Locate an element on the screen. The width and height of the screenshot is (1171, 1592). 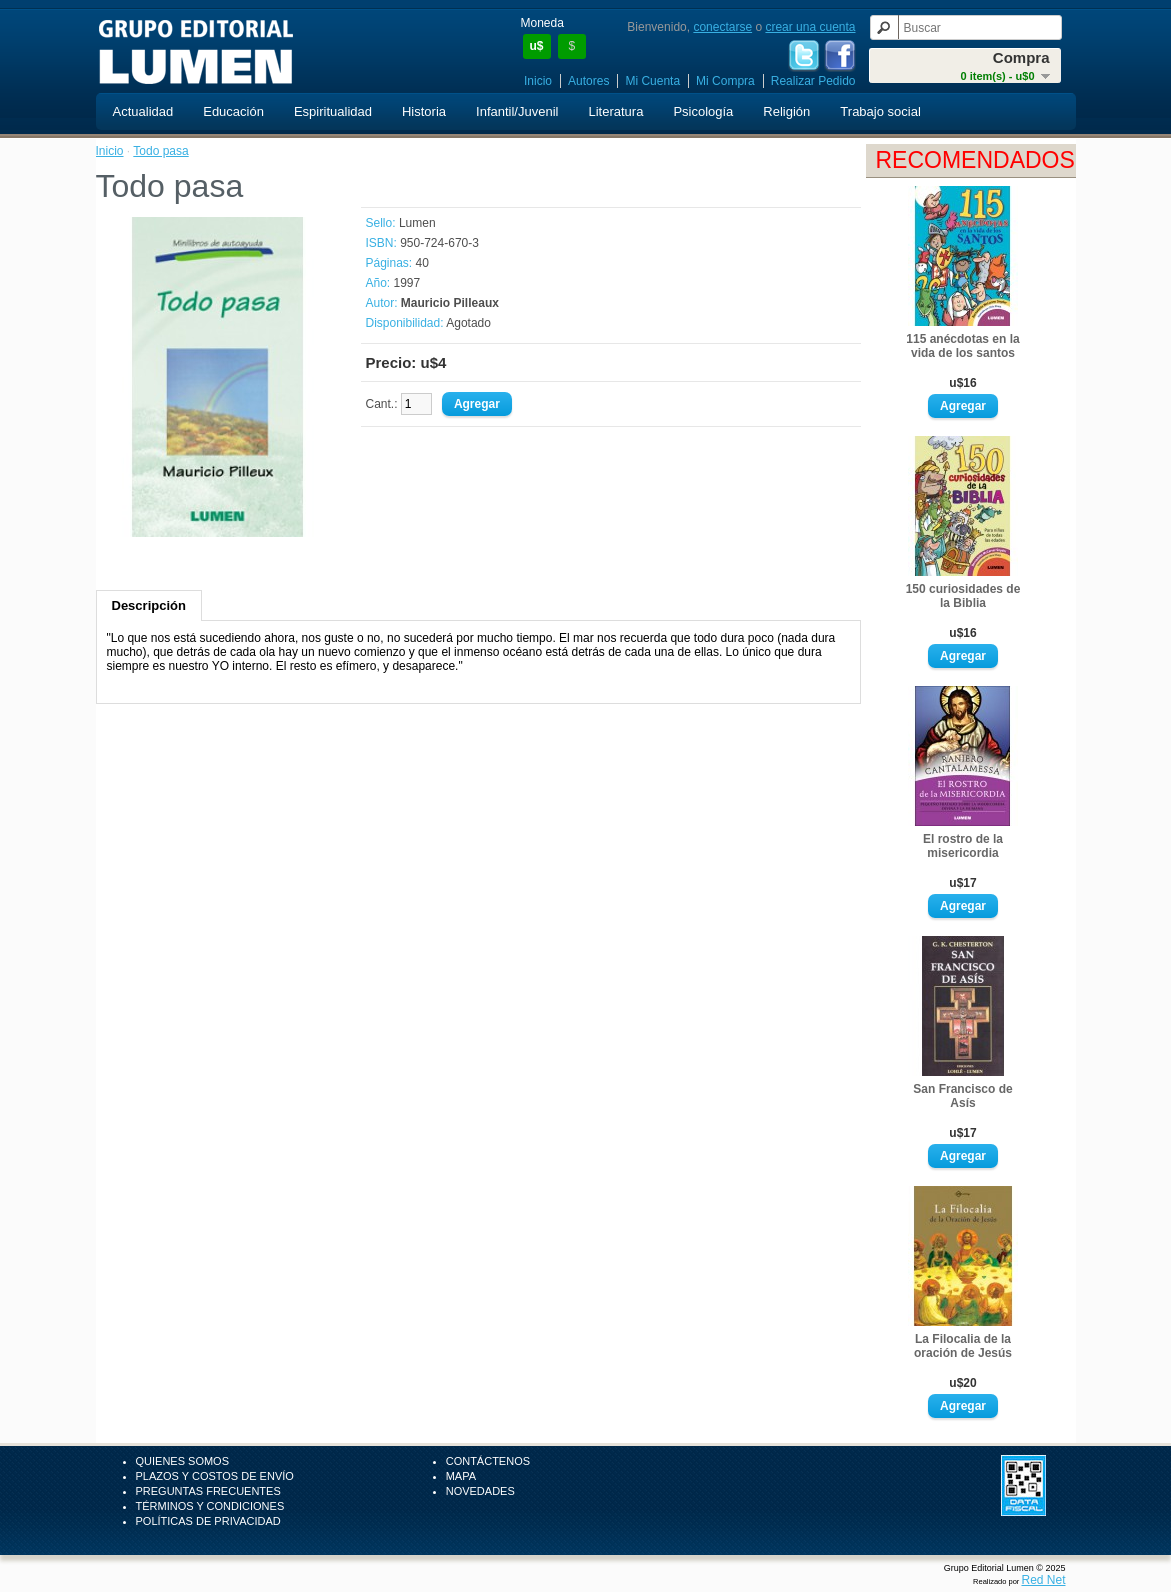
Historia is located at coordinates (424, 111).